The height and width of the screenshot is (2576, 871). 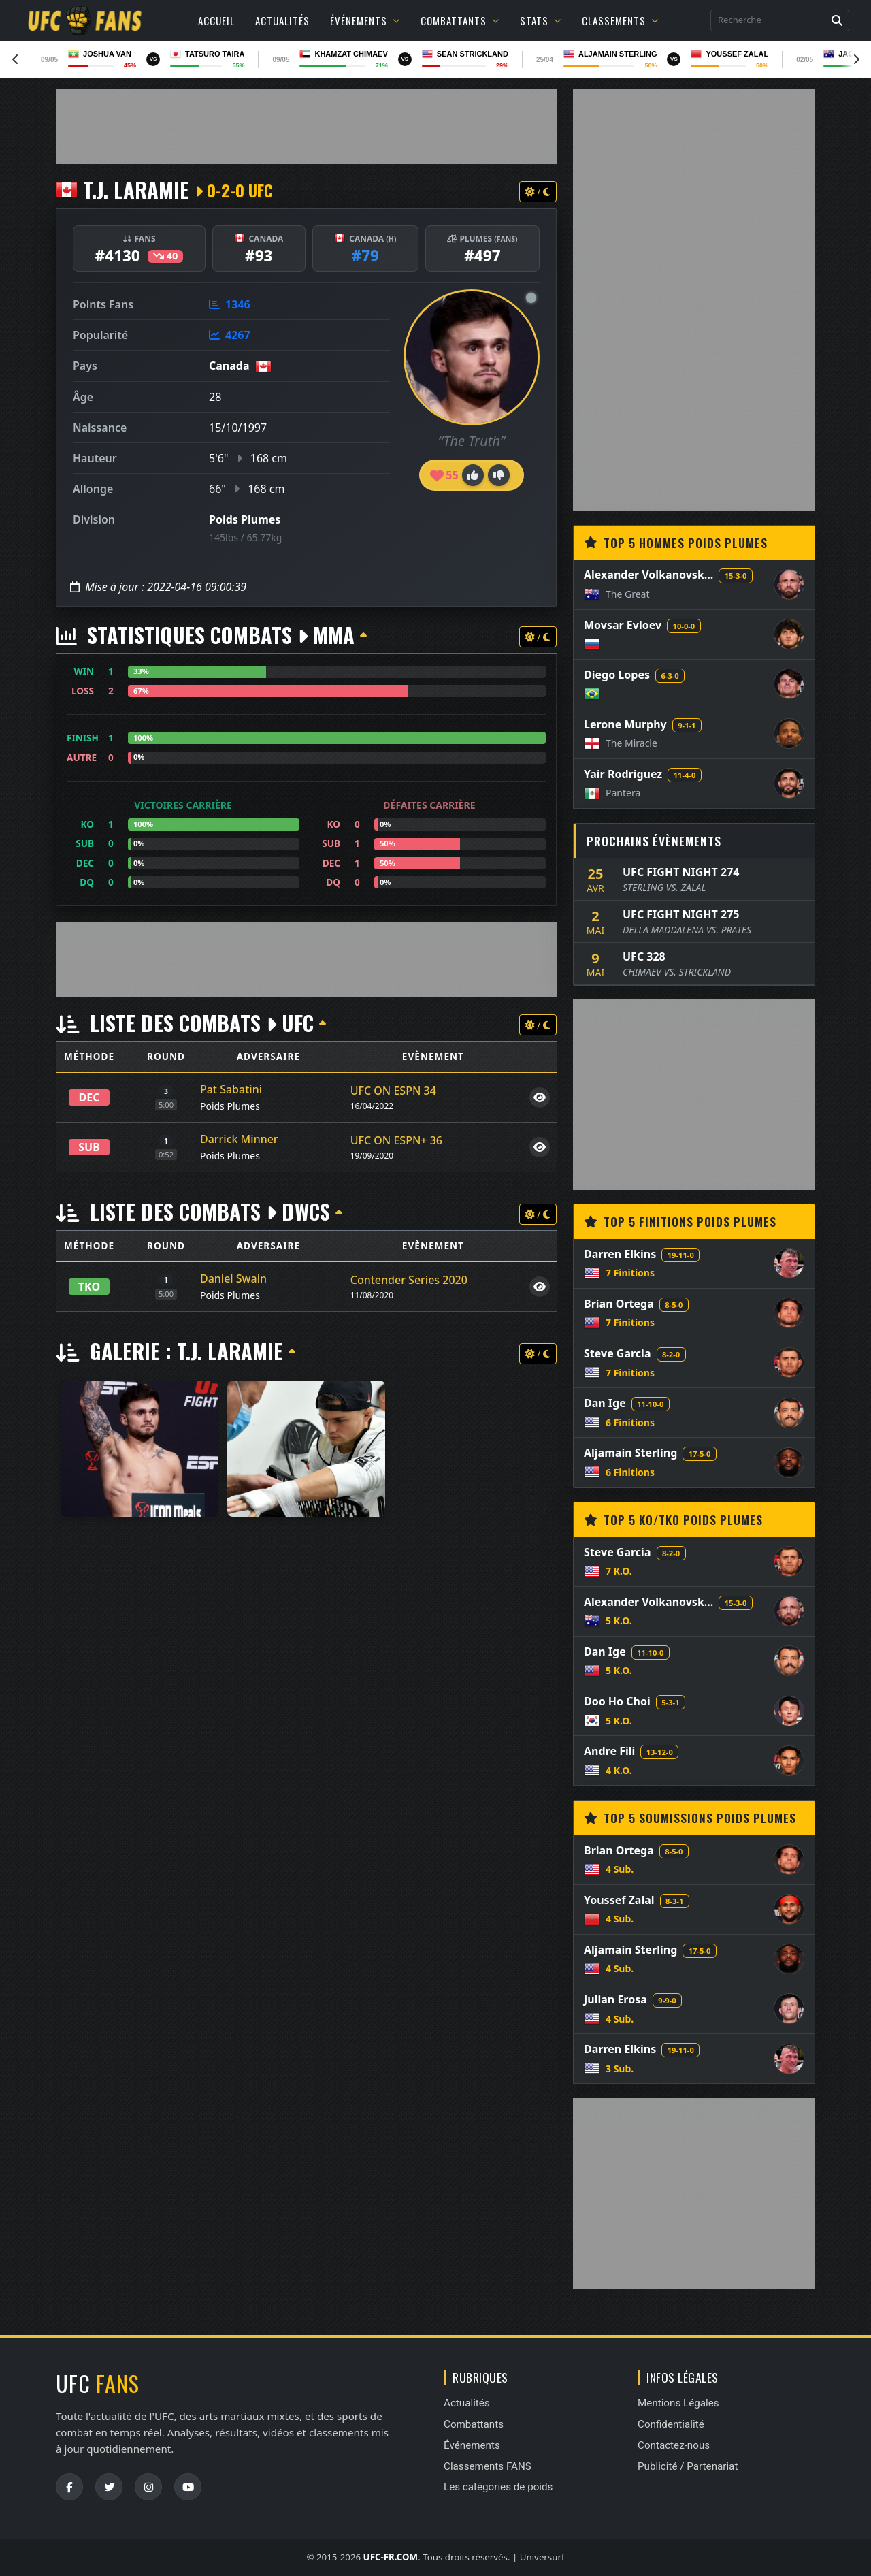 What do you see at coordinates (393, 1090) in the screenshot?
I see `UFC ON ESPN 34` at bounding box center [393, 1090].